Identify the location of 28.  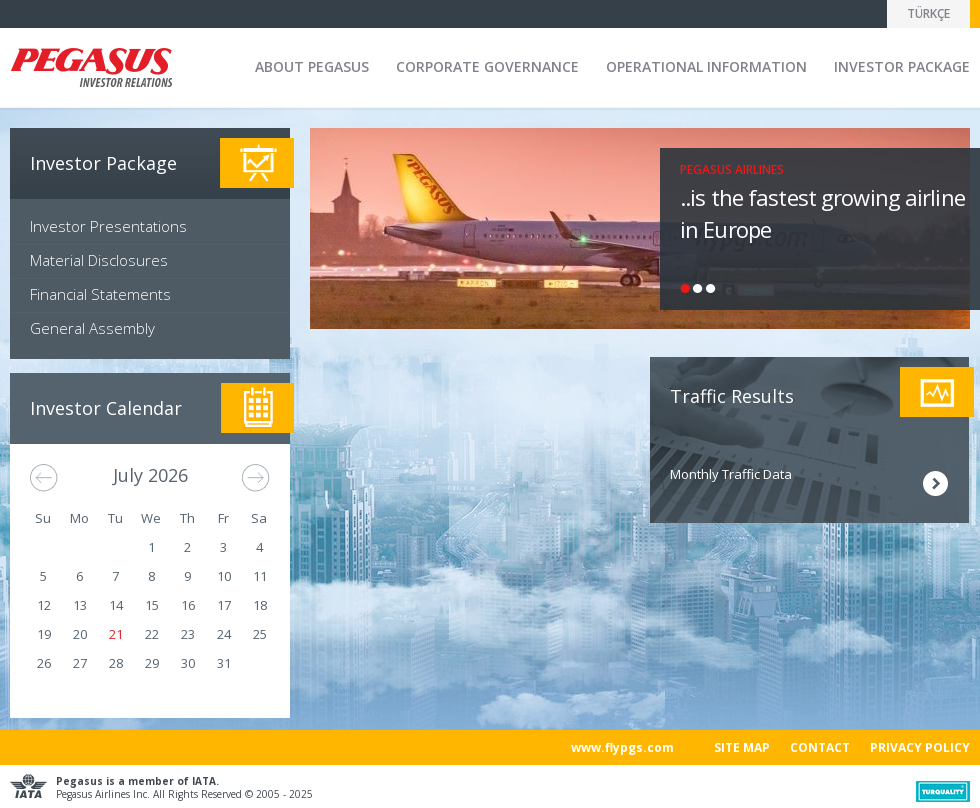
(116, 663).